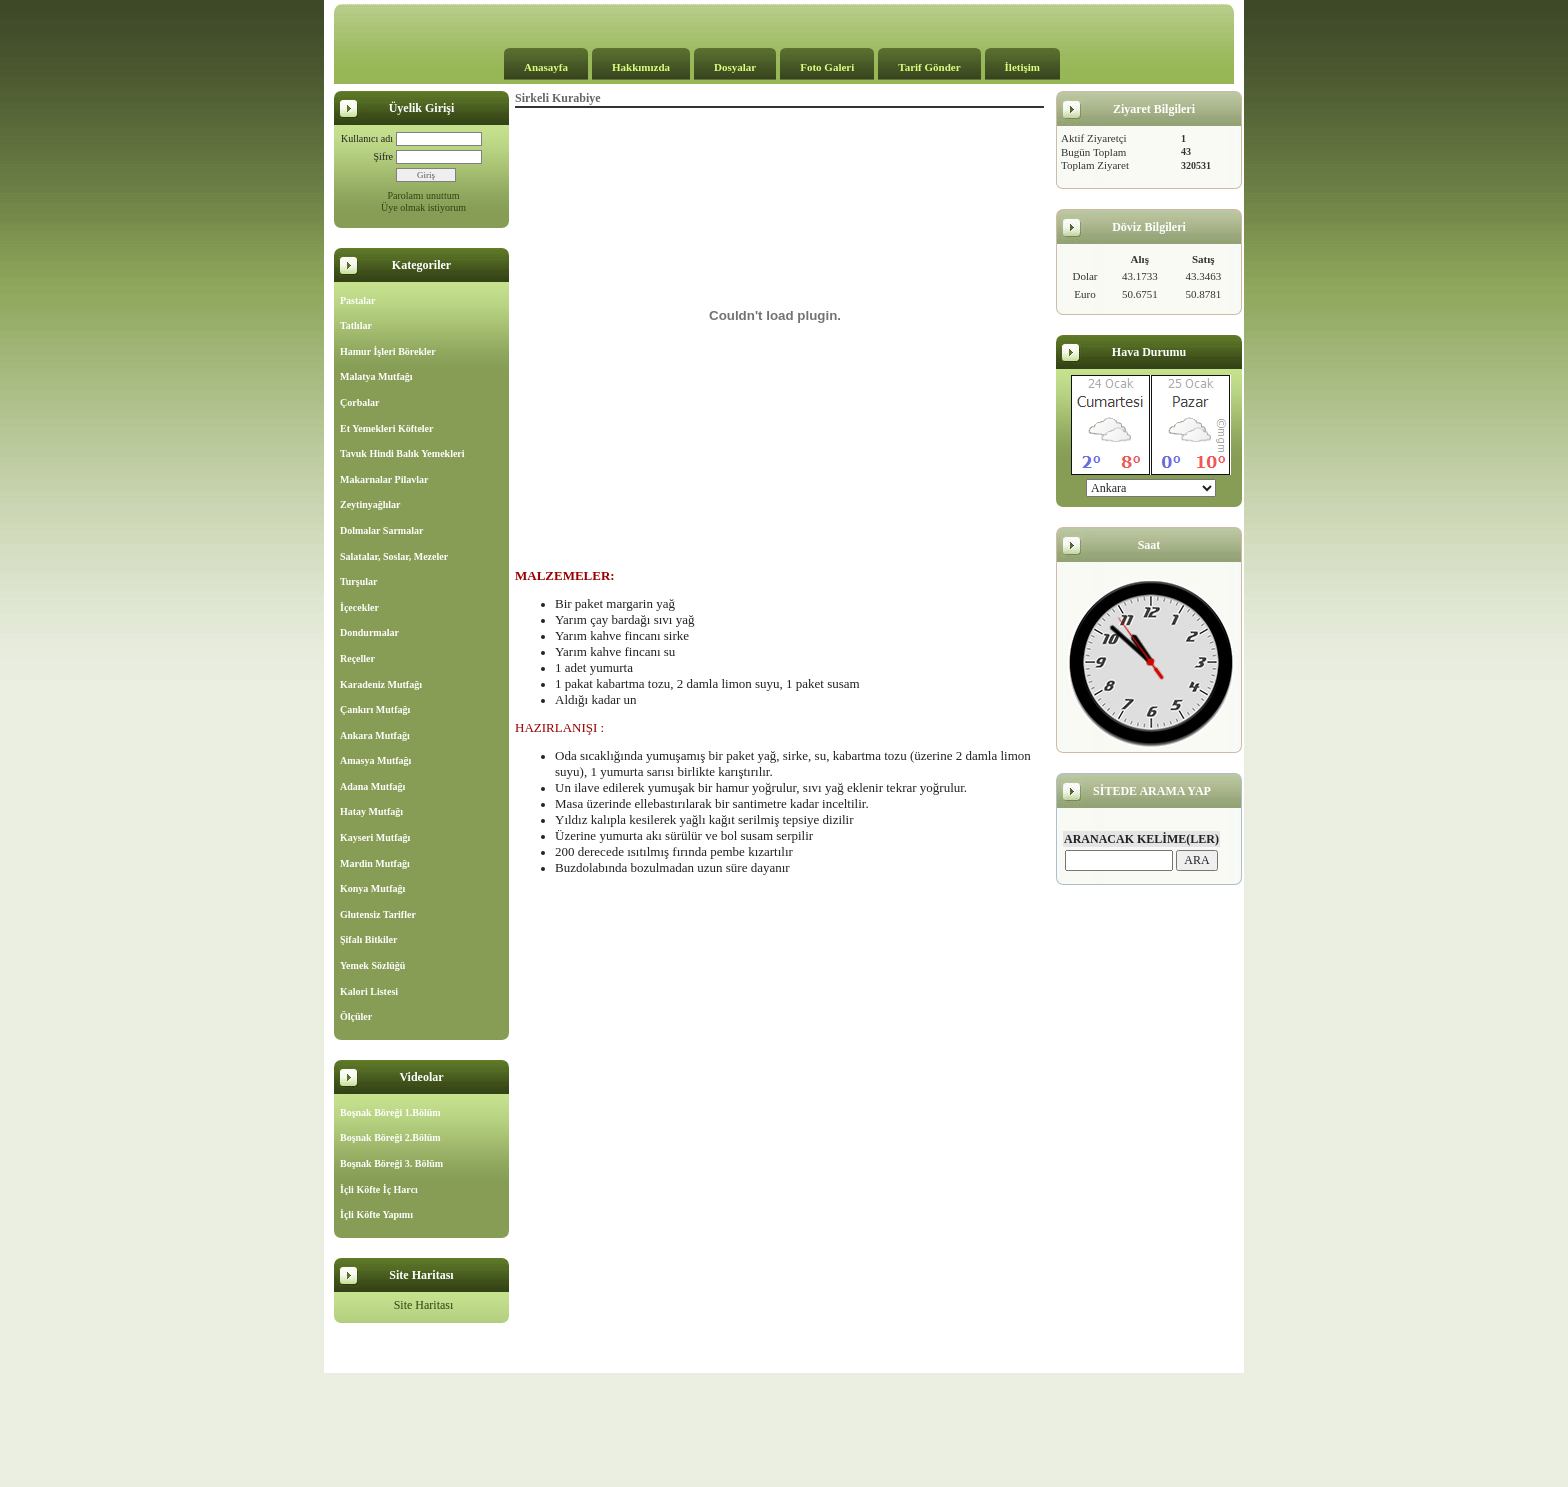  Describe the element at coordinates (391, 1163) in the screenshot. I see `Boşnak Böreği 3. Bölüm` at that location.